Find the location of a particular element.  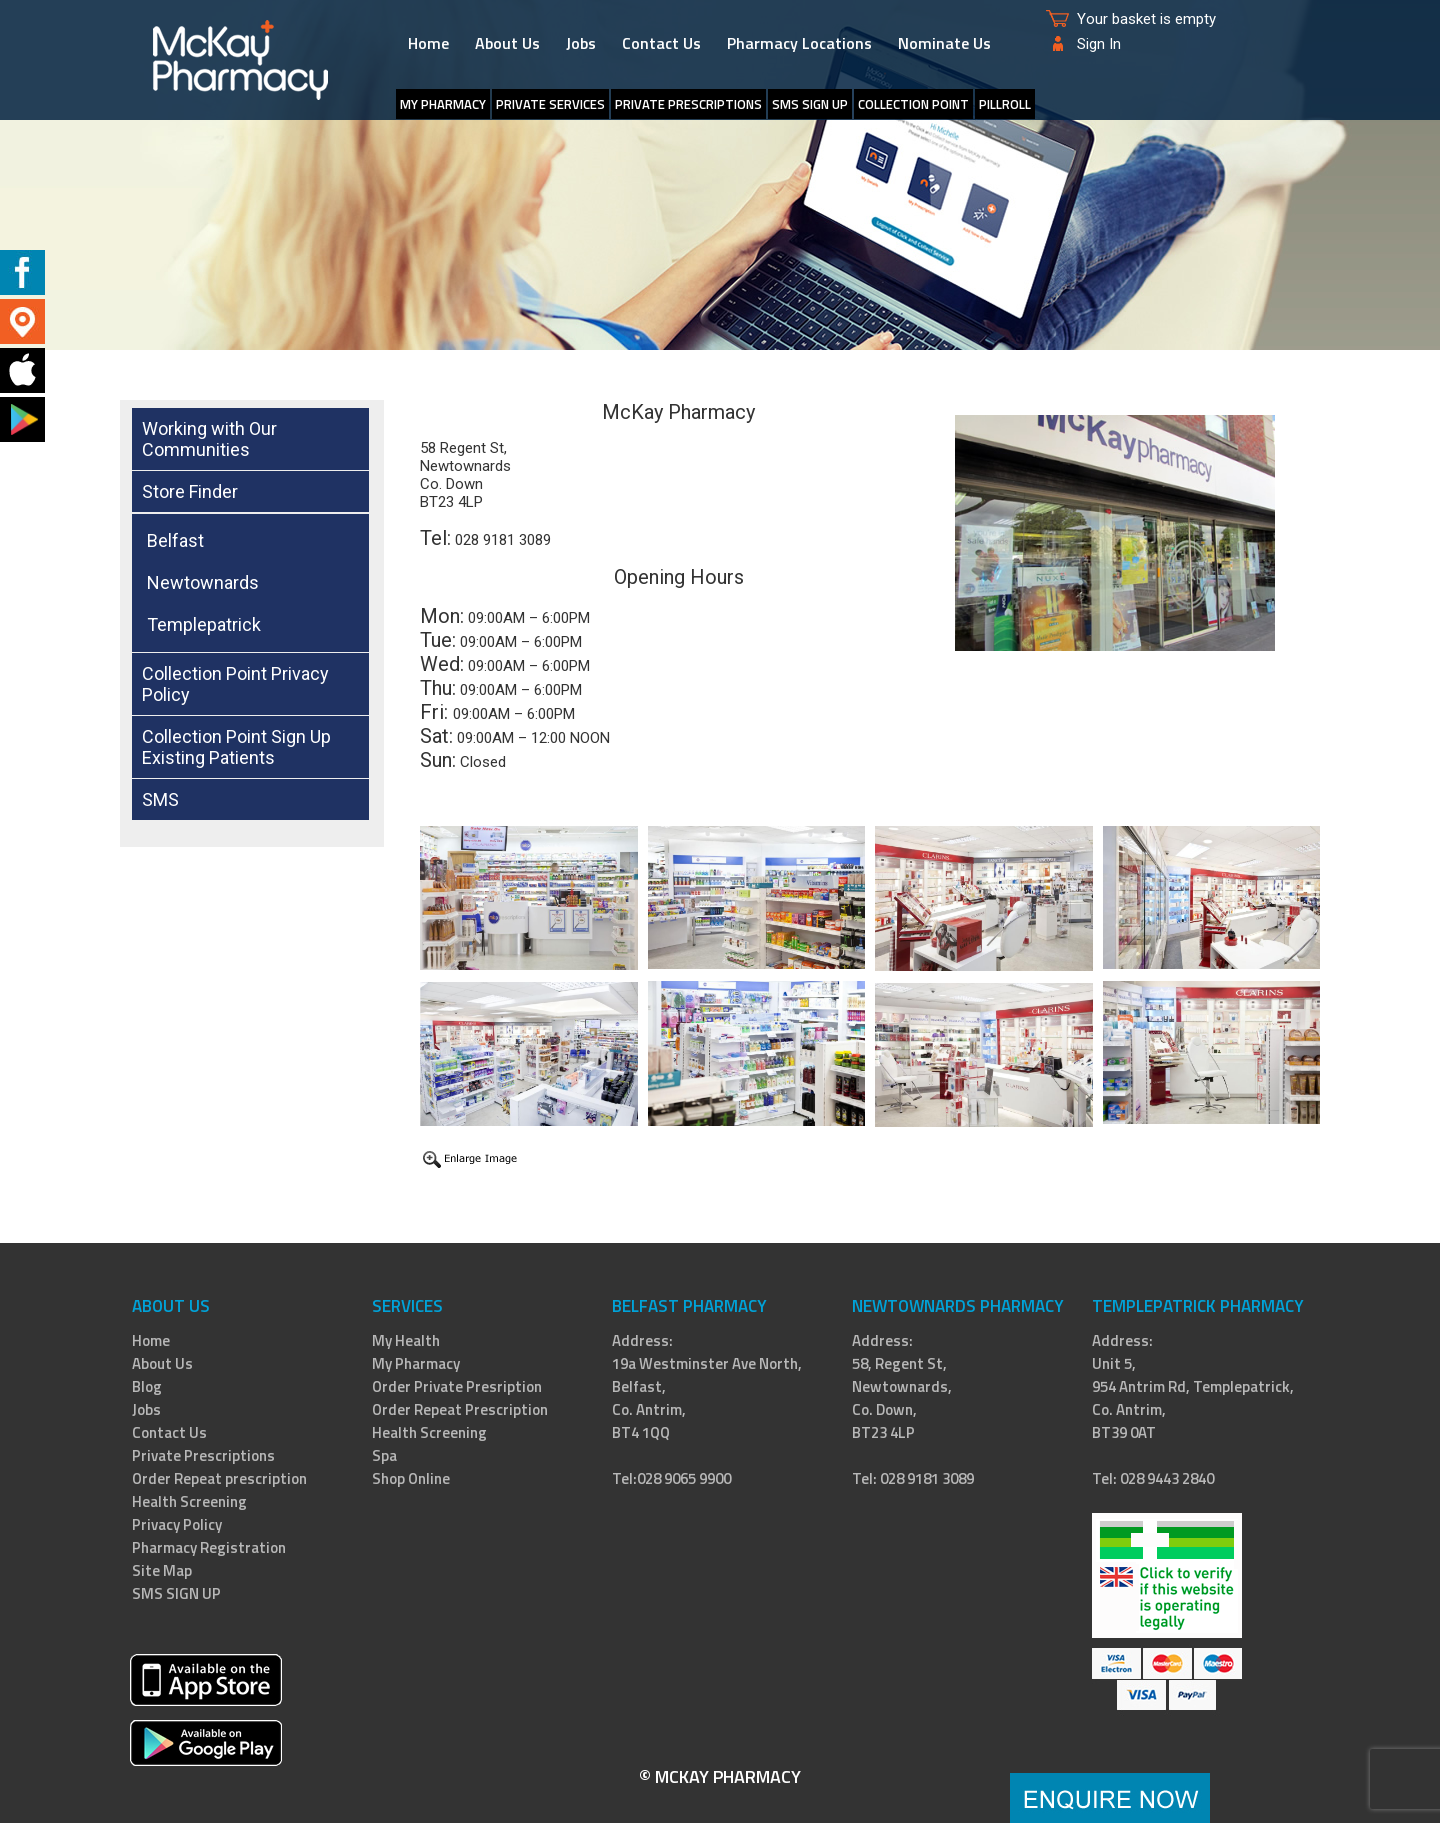

Health Screening is located at coordinates (189, 1501).